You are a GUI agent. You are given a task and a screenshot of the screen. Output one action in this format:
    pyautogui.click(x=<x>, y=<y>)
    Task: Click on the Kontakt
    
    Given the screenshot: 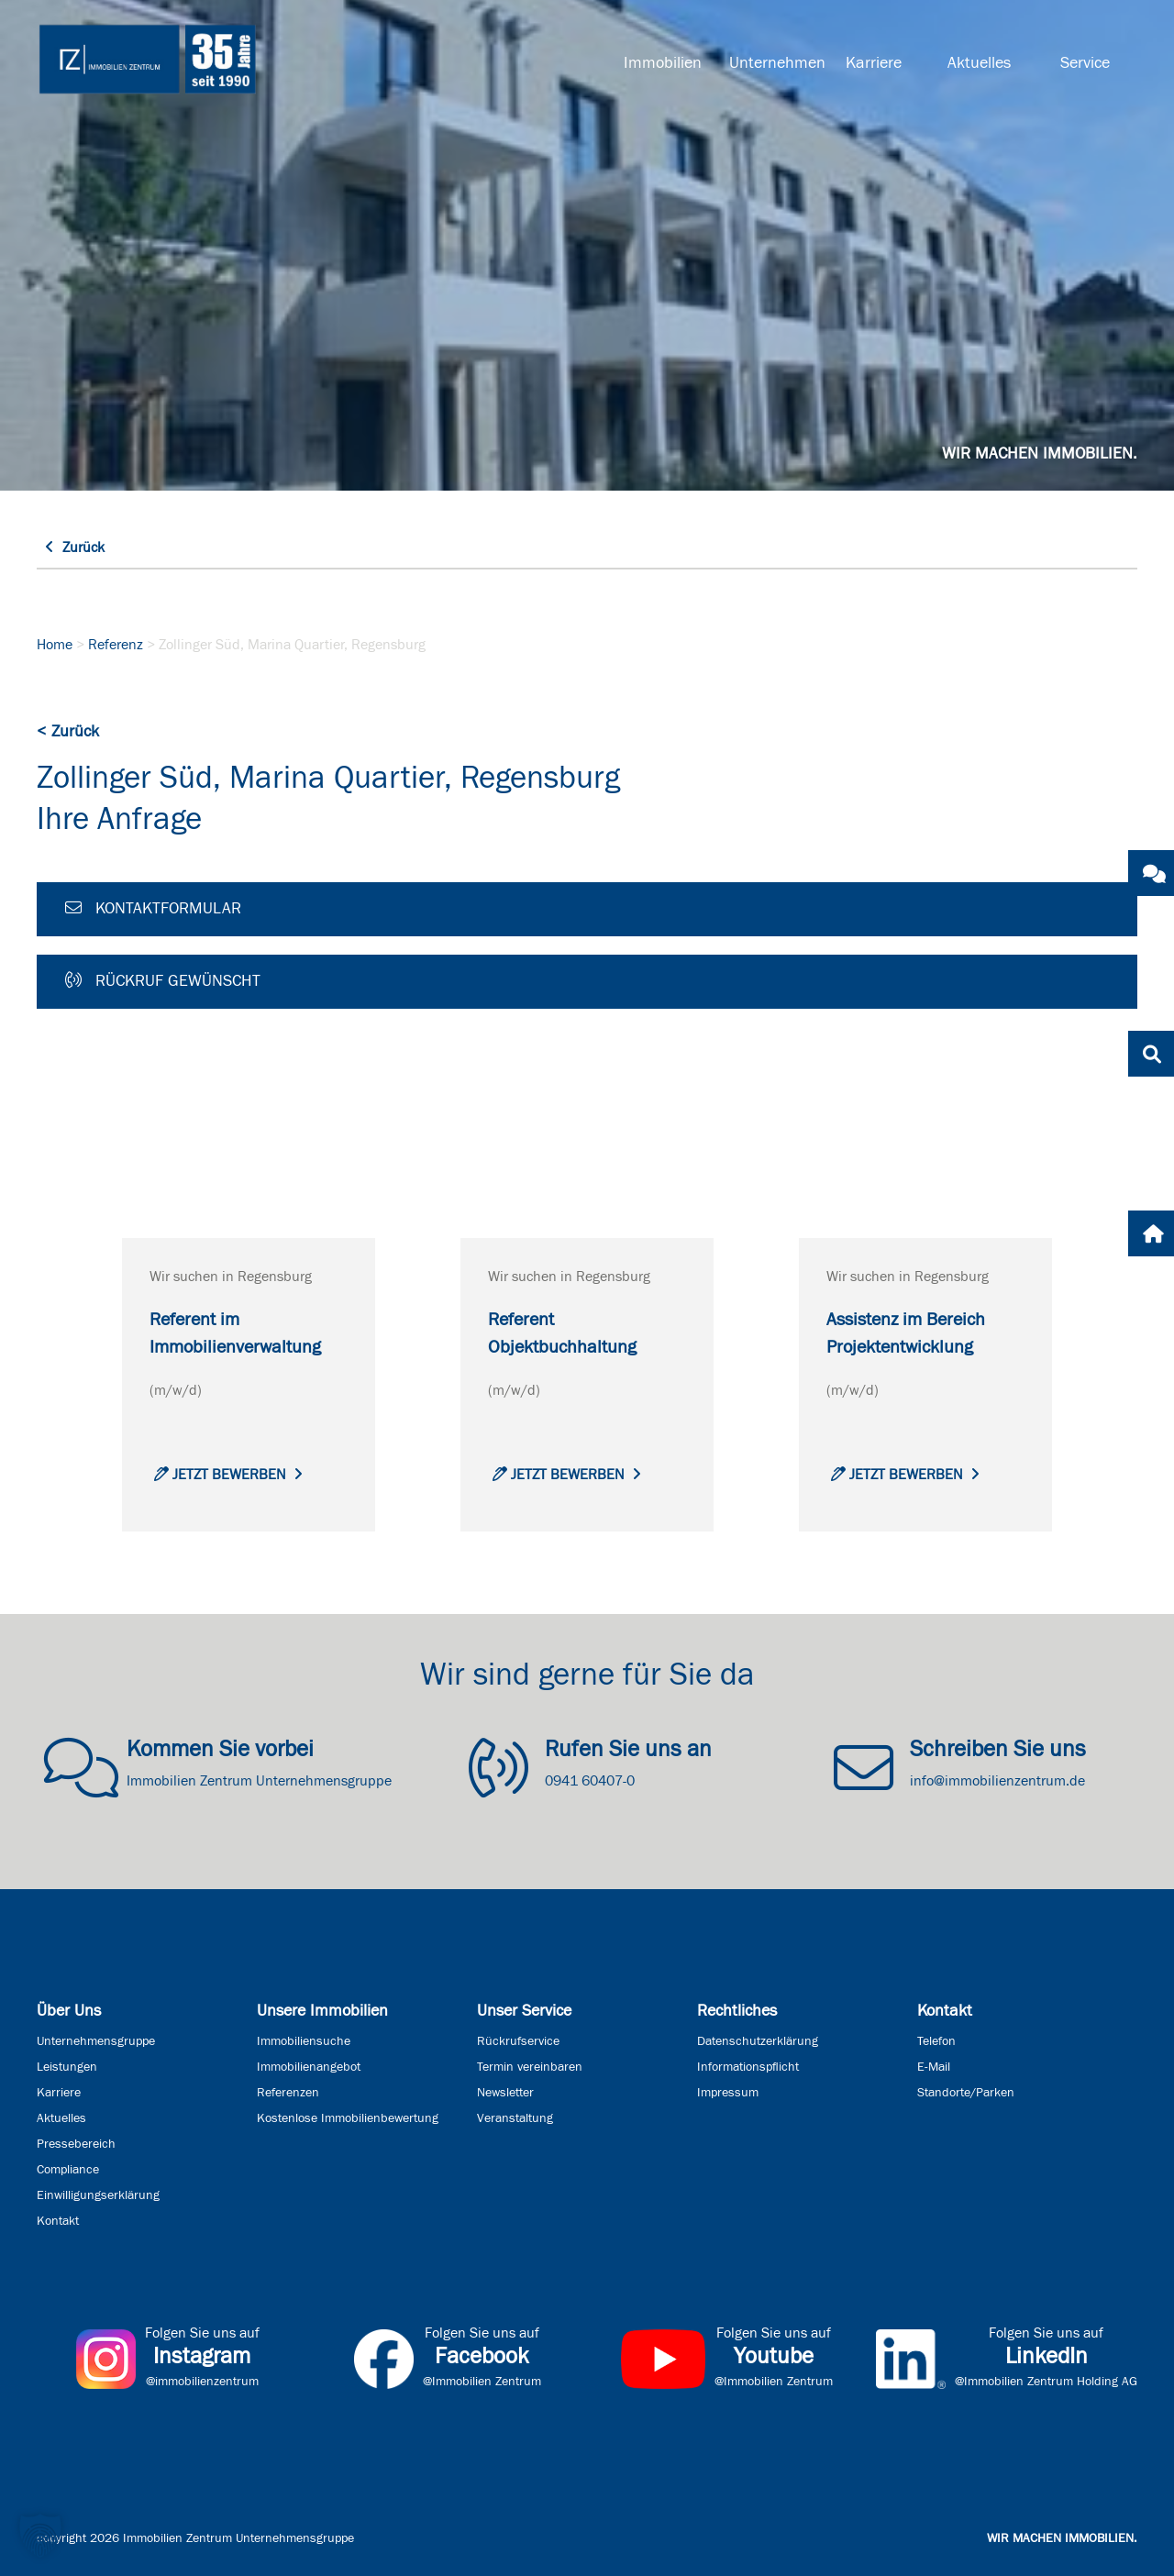 What is the action you would take?
    pyautogui.click(x=58, y=2221)
    